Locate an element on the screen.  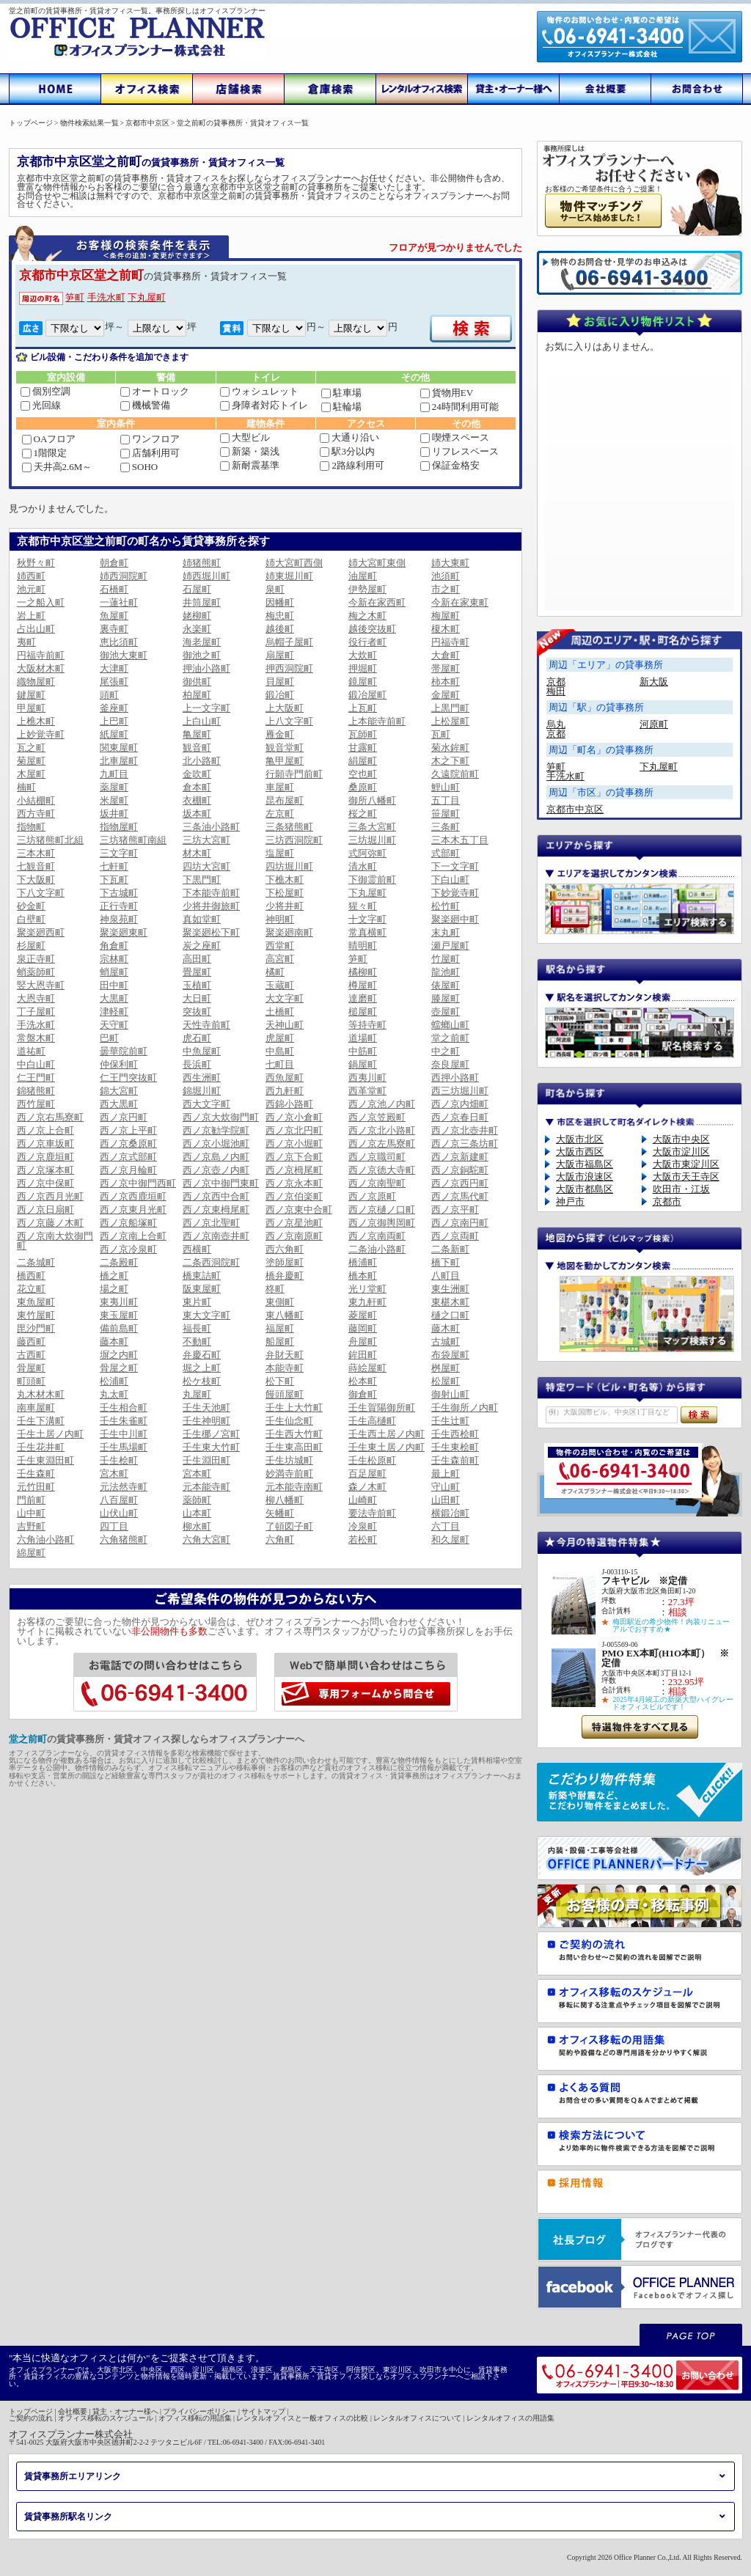
西魚屋町 is located at coordinates (284, 1077).